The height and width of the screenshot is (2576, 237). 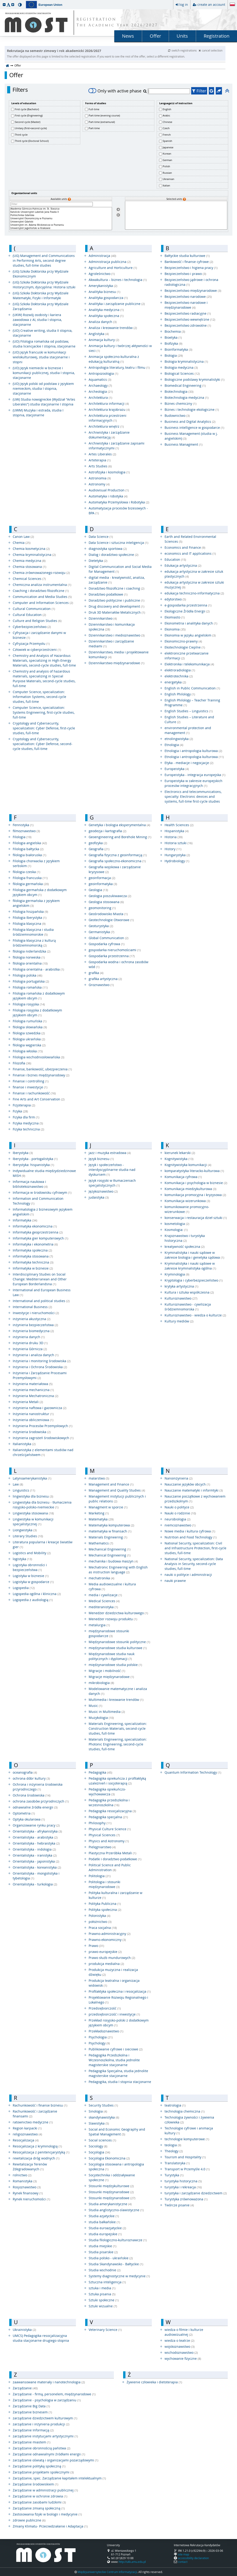 What do you see at coordinates (40, 1238) in the screenshot?
I see `Informatyka gier komputerowych` at bounding box center [40, 1238].